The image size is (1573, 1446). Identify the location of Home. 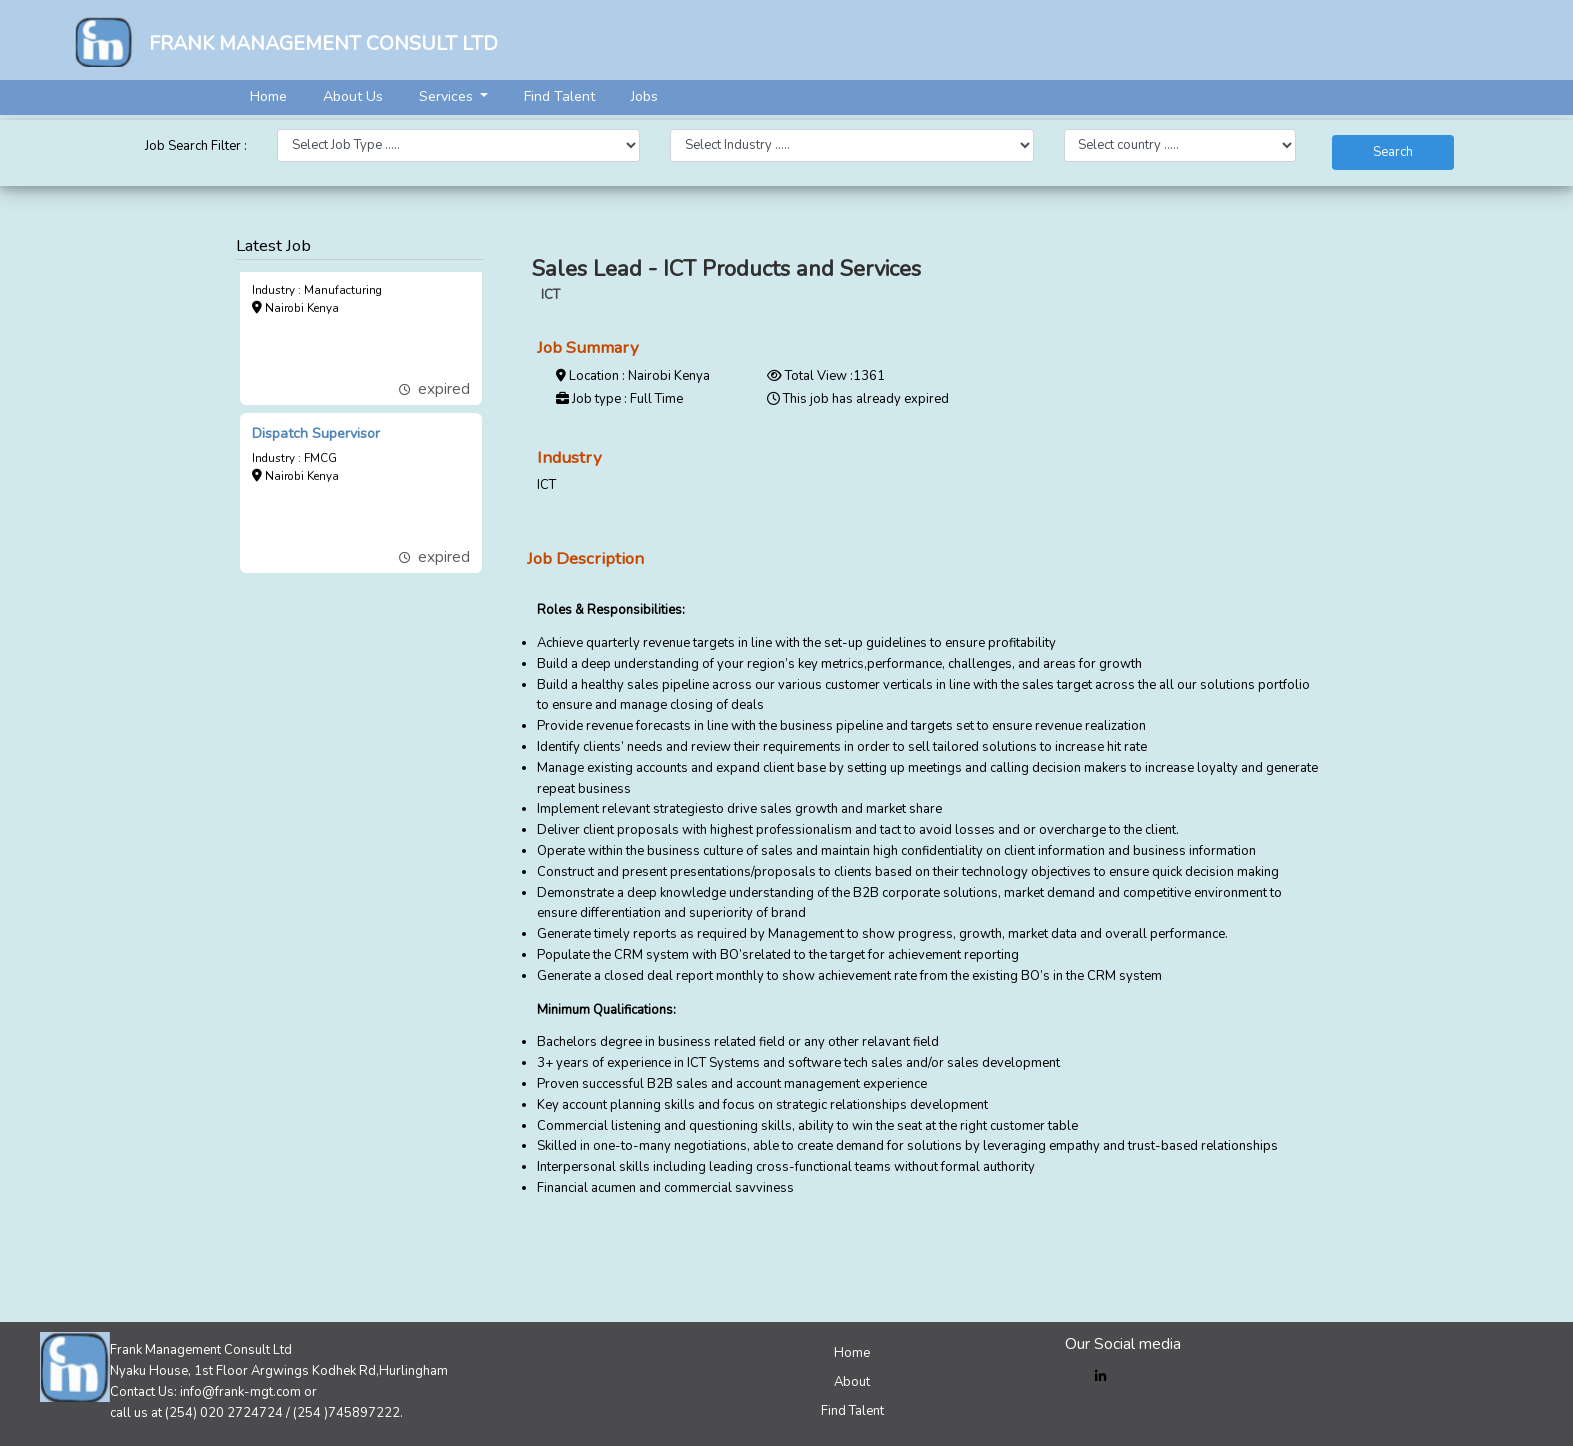
(268, 96).